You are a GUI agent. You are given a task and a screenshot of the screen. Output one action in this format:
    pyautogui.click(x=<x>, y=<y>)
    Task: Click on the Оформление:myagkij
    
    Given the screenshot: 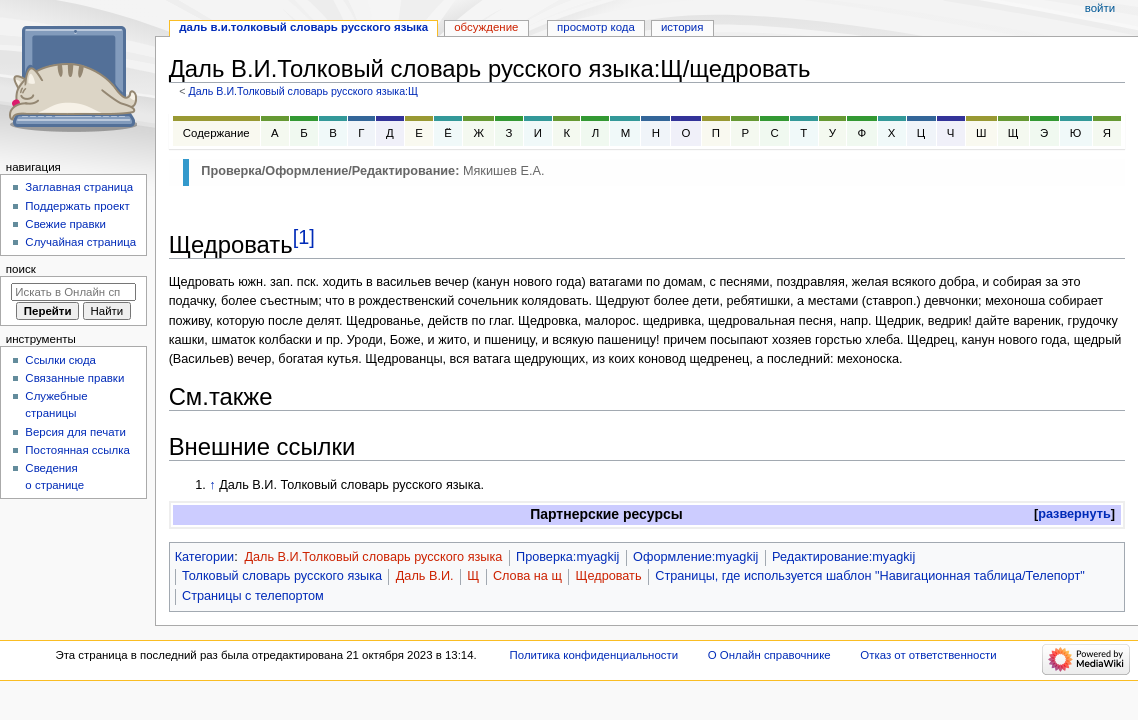 What is the action you would take?
    pyautogui.click(x=695, y=557)
    